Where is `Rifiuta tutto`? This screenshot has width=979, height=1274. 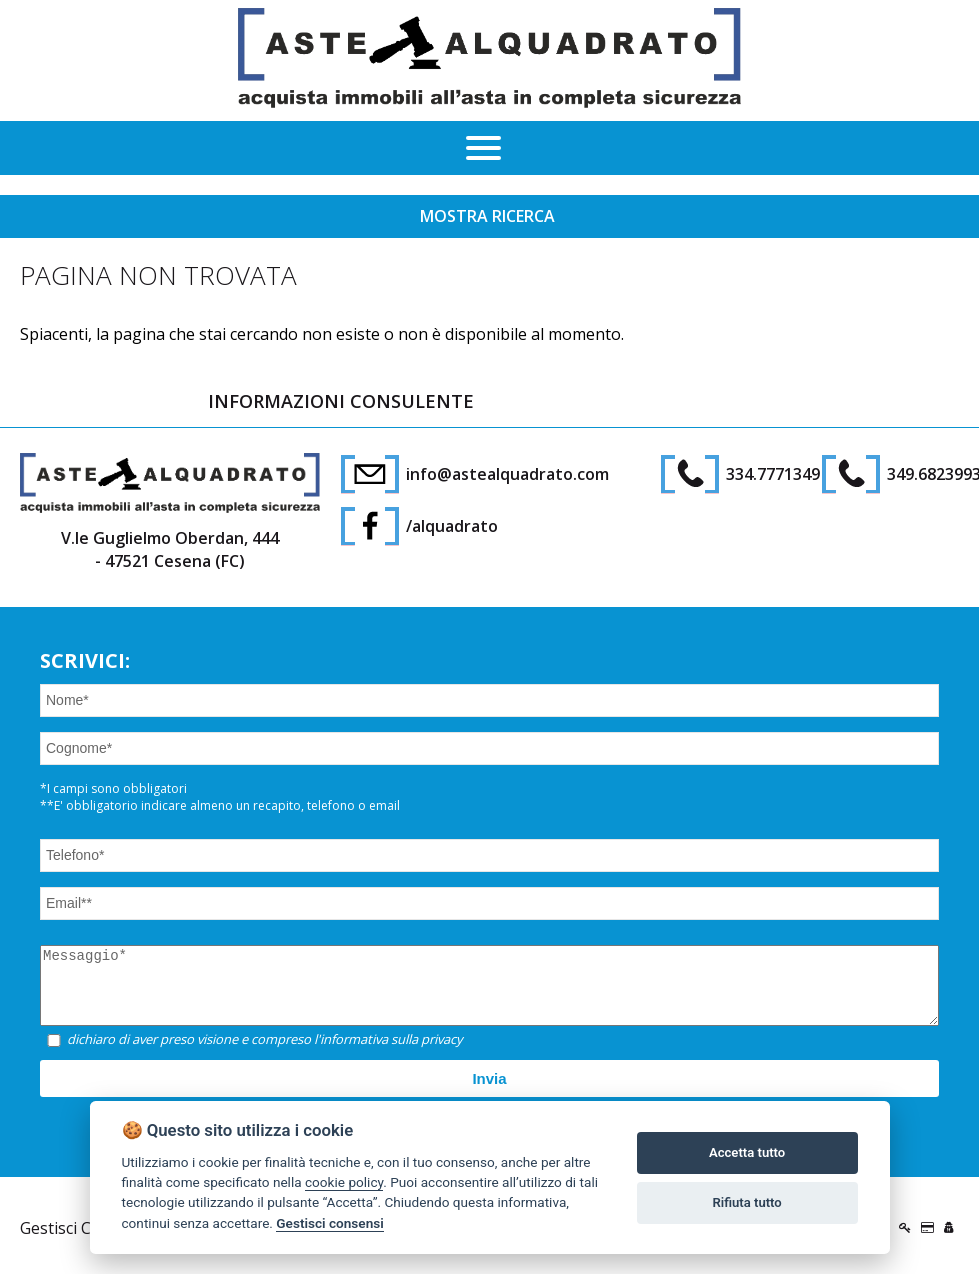
Rifiuta tutto is located at coordinates (746, 1202).